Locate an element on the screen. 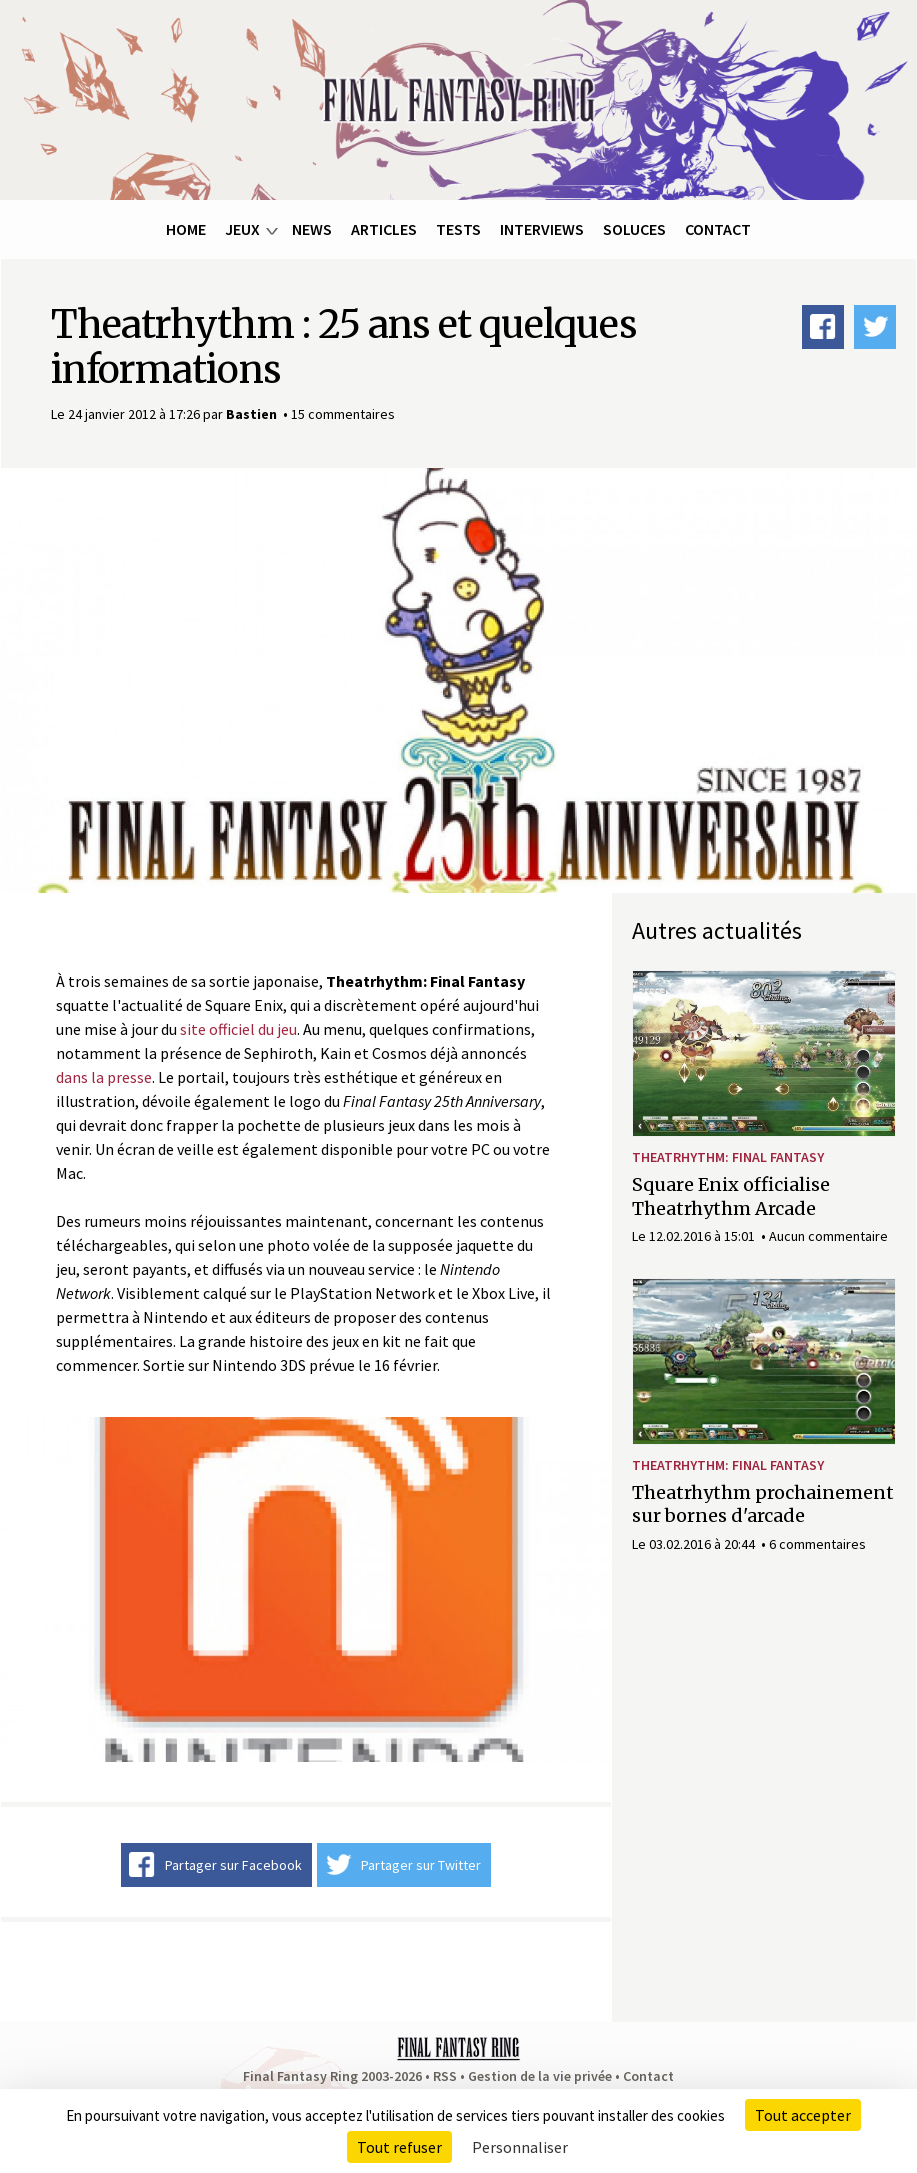  Tout refuser [Cookies : Tout refuser] is located at coordinates (399, 2147).